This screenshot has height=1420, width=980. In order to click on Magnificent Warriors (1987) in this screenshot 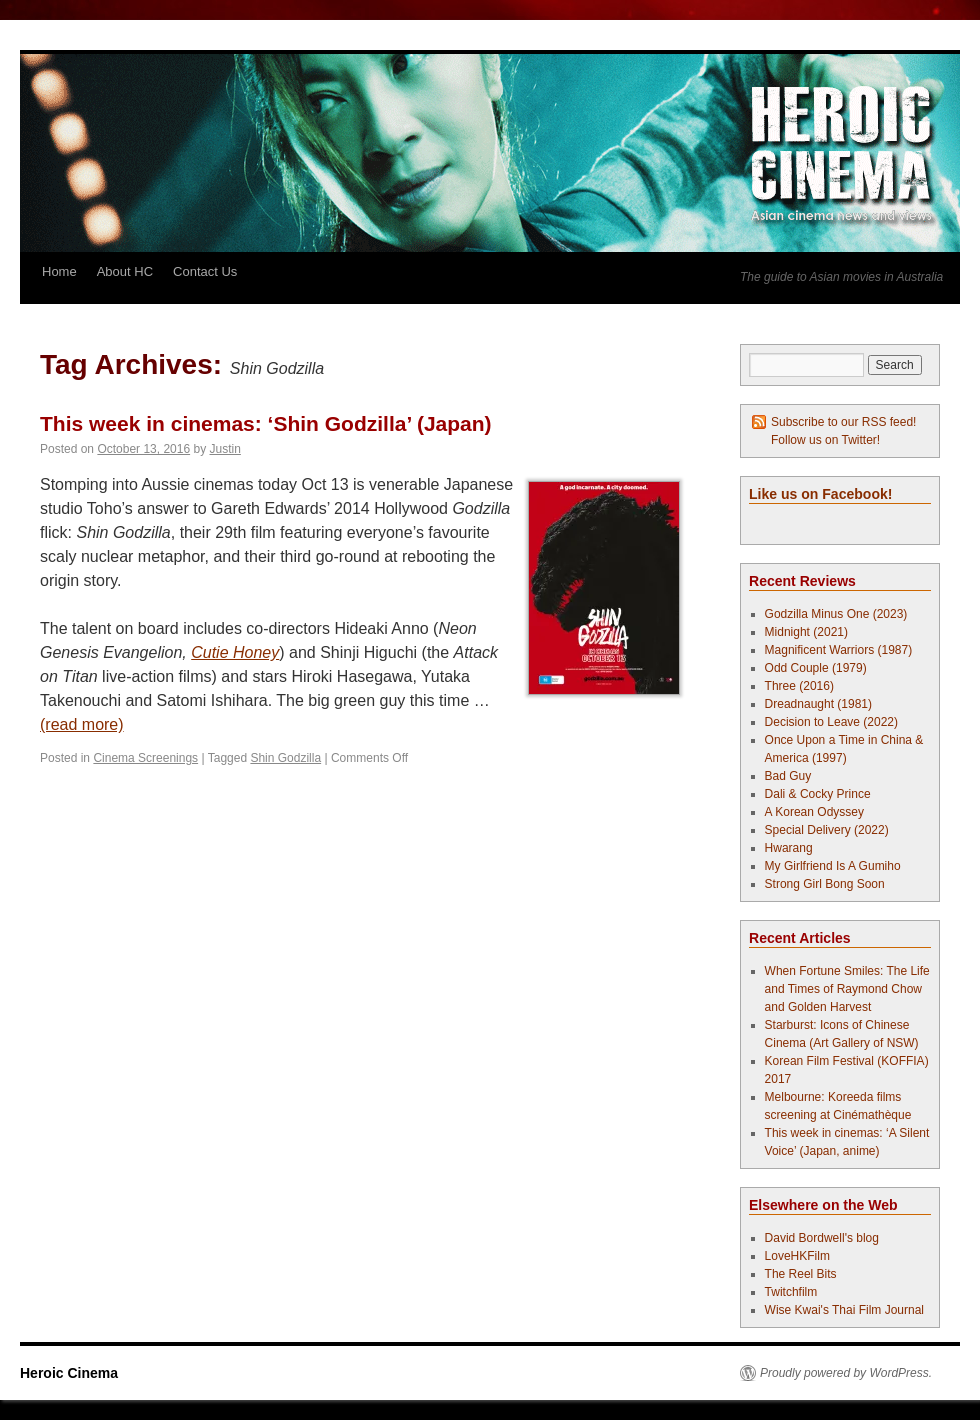, I will do `click(839, 650)`.